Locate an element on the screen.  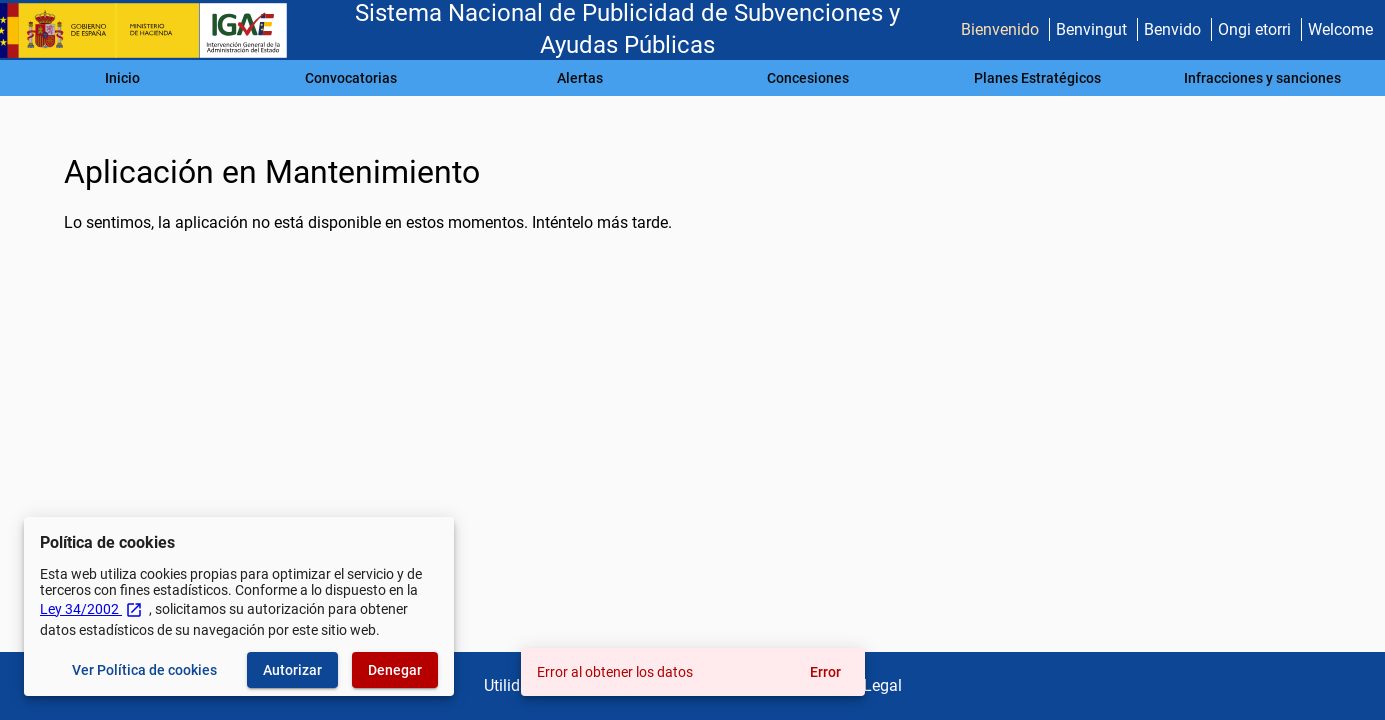
Ley 34/2002 is located at coordinates (91, 609).